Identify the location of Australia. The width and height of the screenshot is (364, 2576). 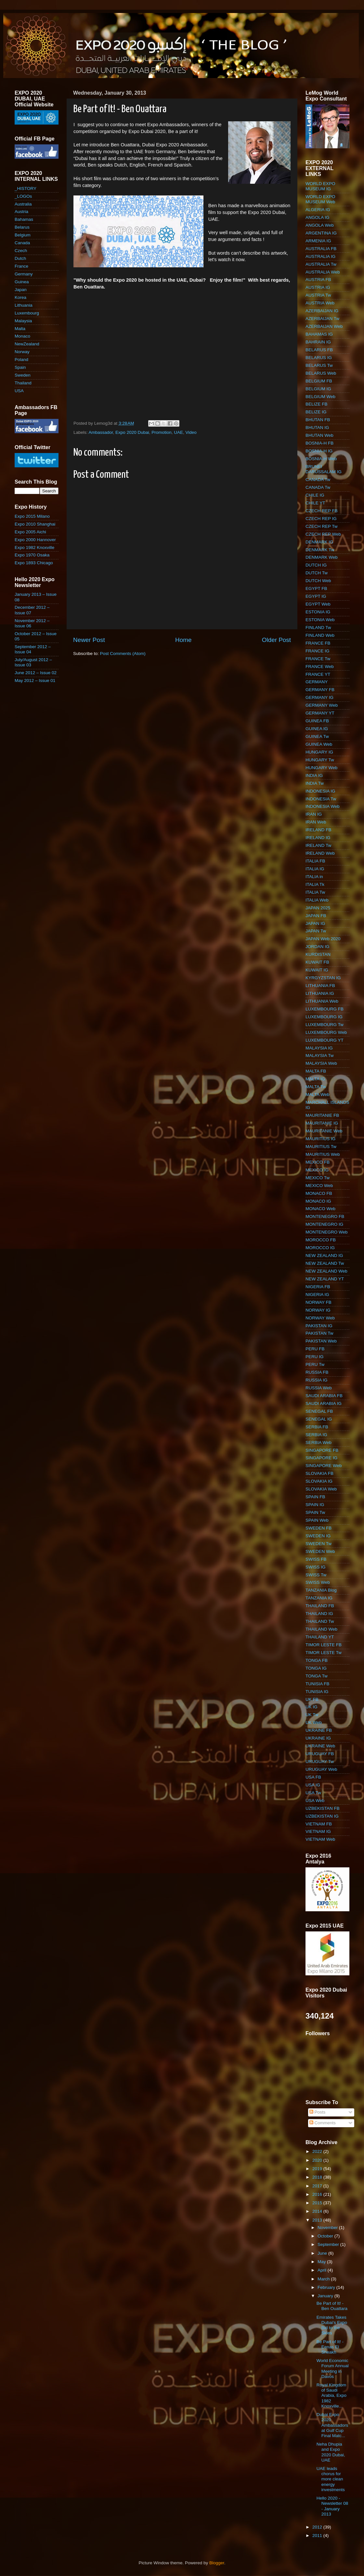
(23, 204).